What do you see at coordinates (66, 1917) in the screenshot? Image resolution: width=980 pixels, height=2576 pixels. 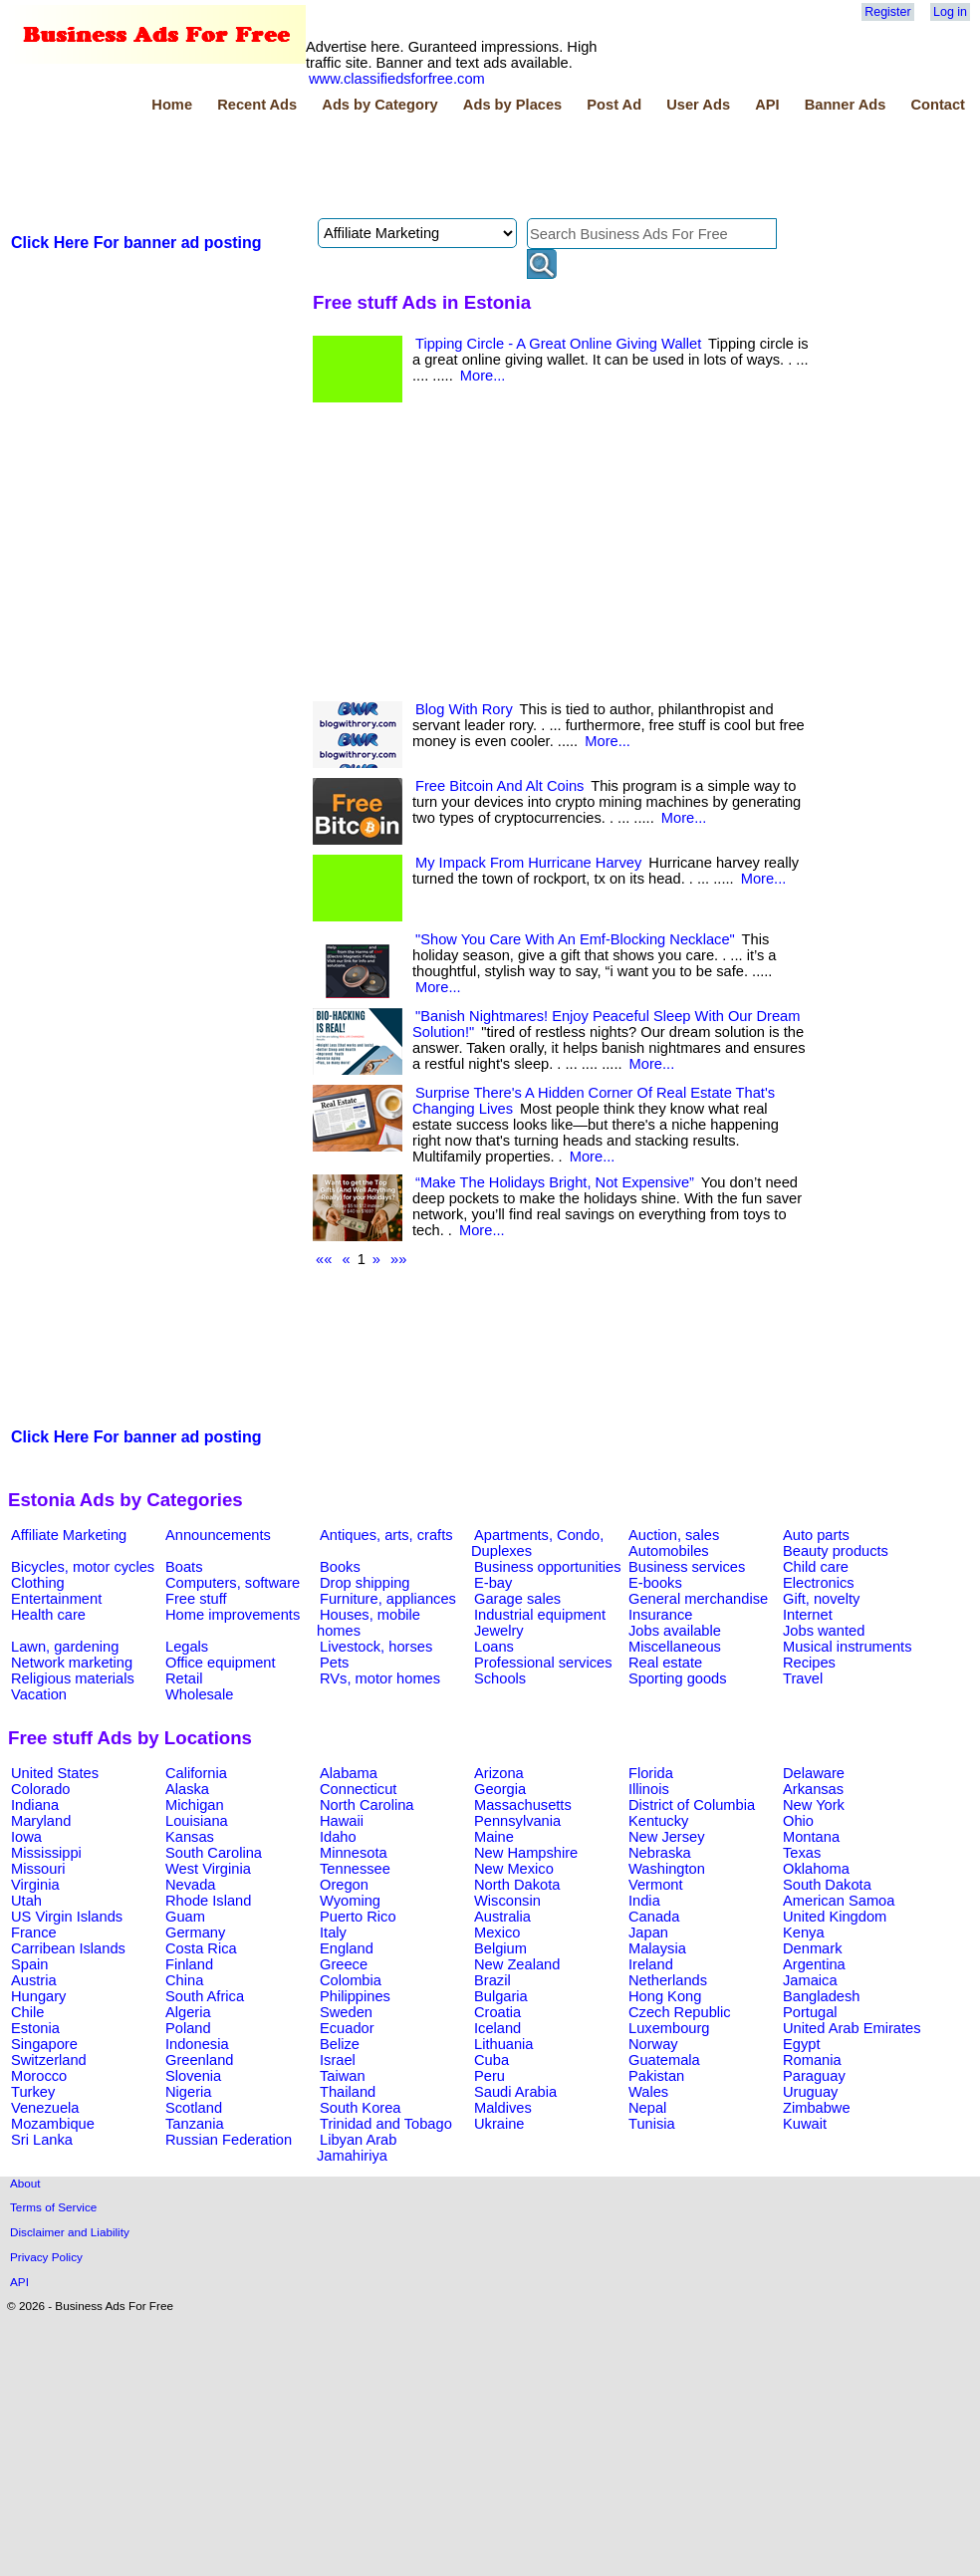 I see `US Virgin Islands` at bounding box center [66, 1917].